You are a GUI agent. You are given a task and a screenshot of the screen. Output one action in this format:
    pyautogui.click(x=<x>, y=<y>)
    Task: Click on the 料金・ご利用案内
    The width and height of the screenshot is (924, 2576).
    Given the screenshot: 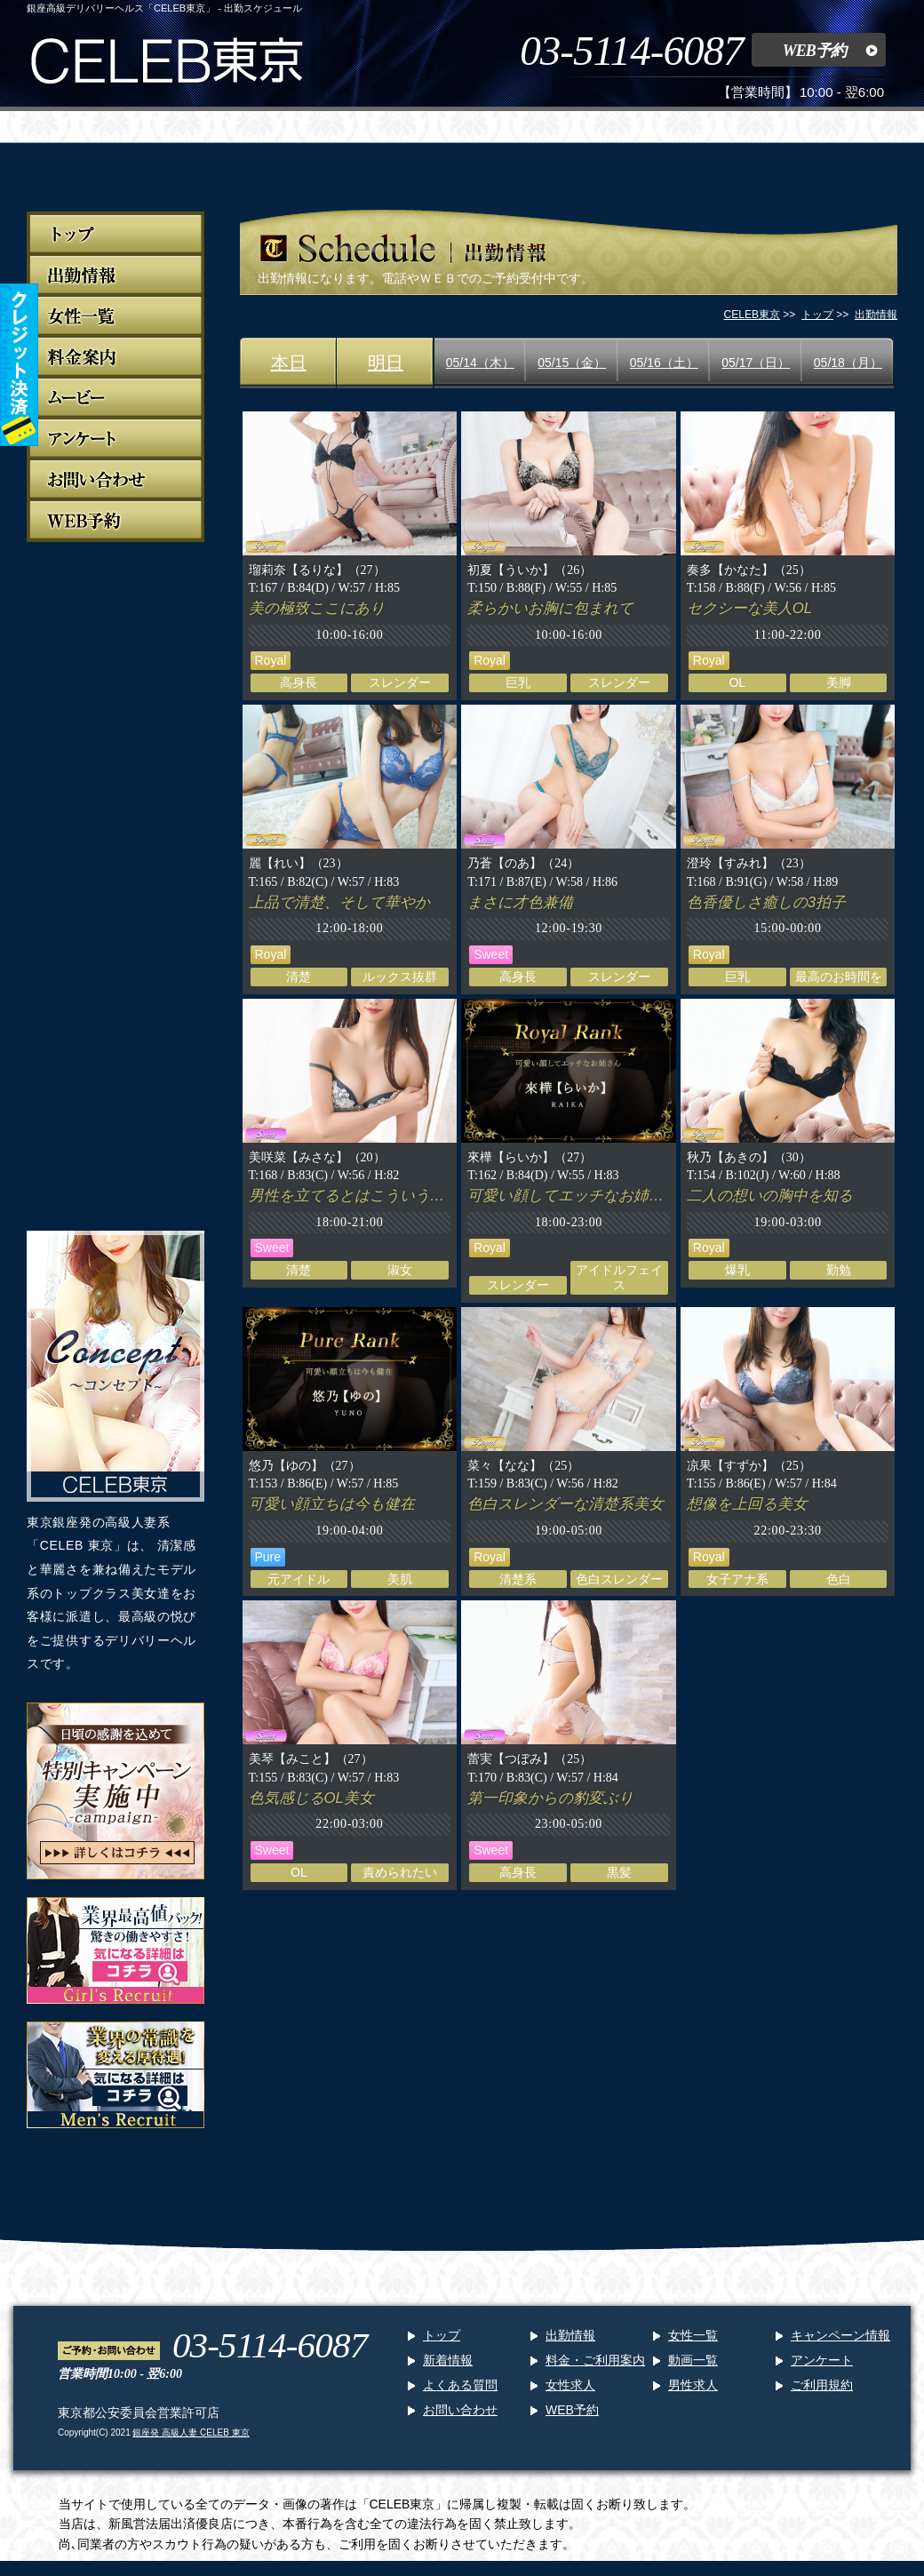 What is the action you would take?
    pyautogui.click(x=595, y=2360)
    